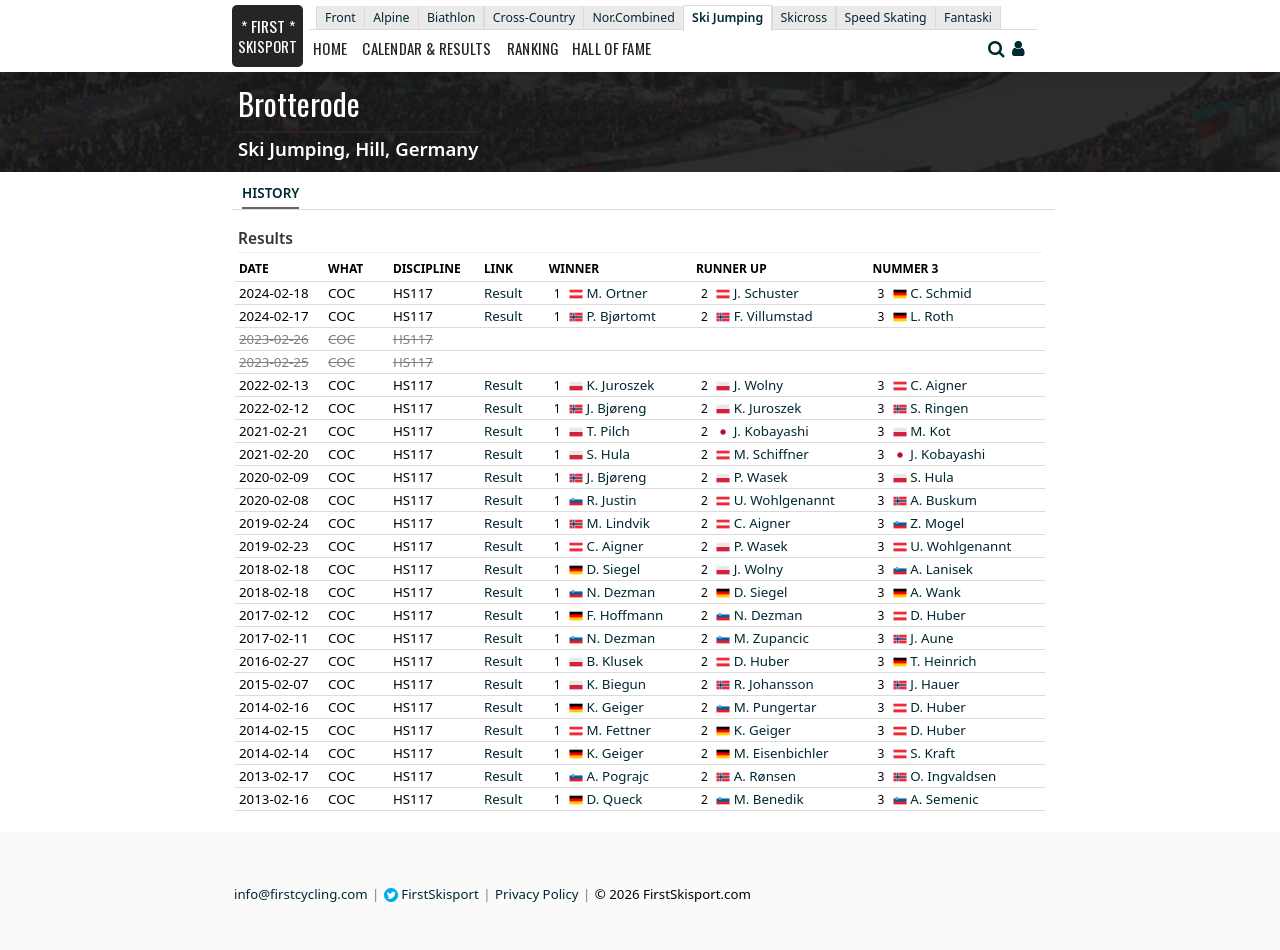 This screenshot has width=1280, height=950. I want to click on F. Villumstad, so click(773, 316).